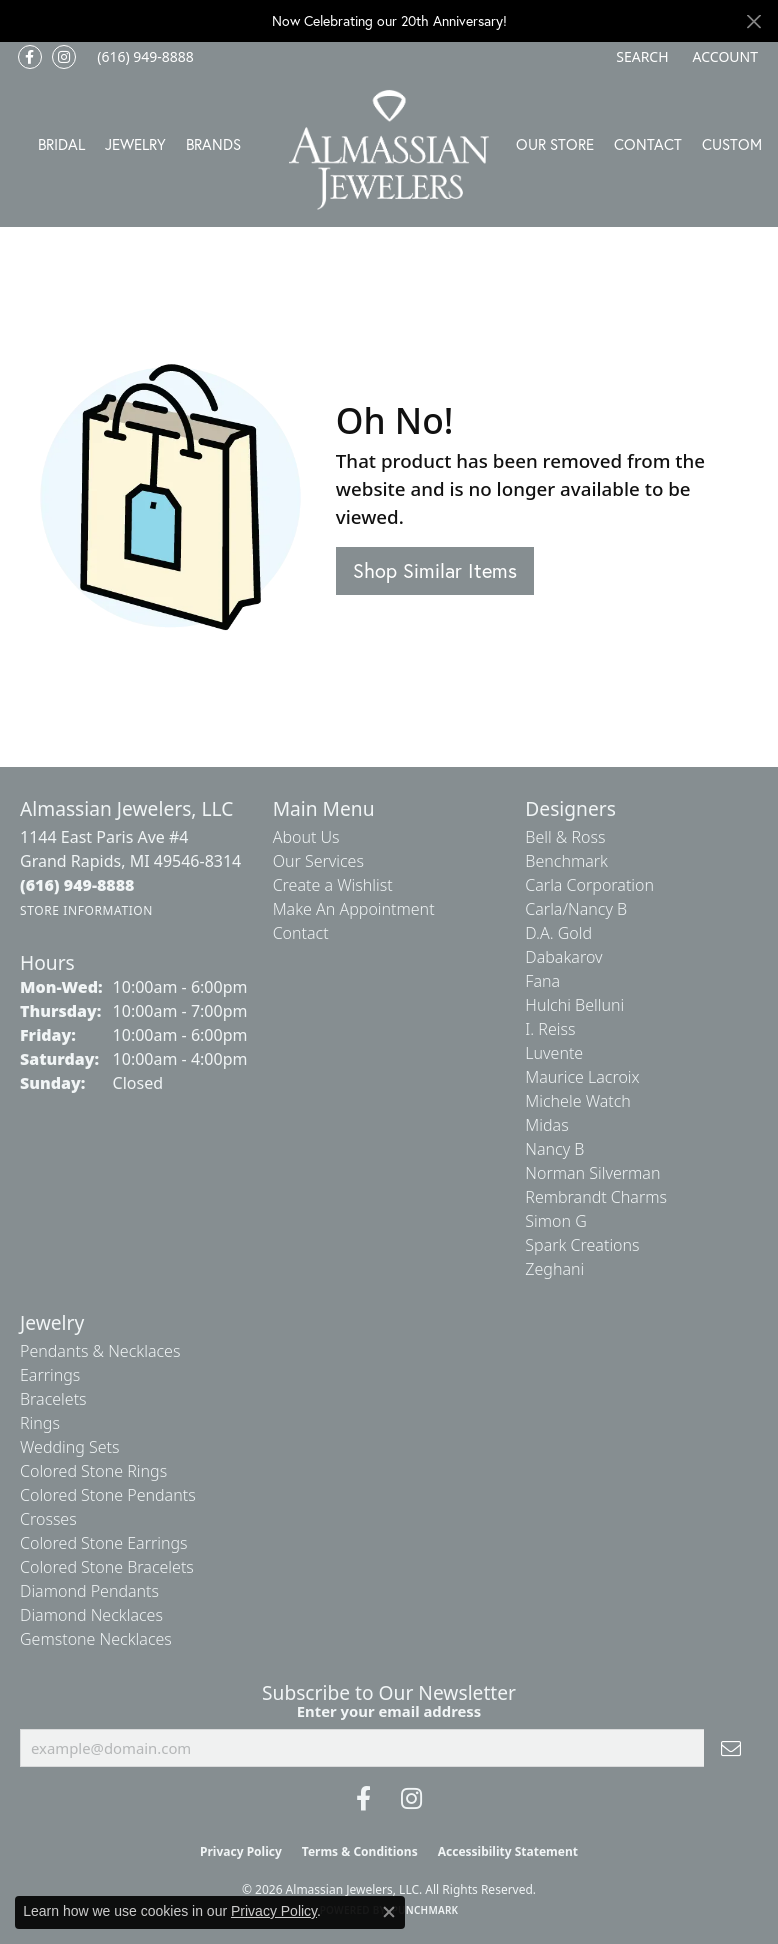 This screenshot has height=1944, width=778. I want to click on Bracelets [menuitem], so click(53, 1399).